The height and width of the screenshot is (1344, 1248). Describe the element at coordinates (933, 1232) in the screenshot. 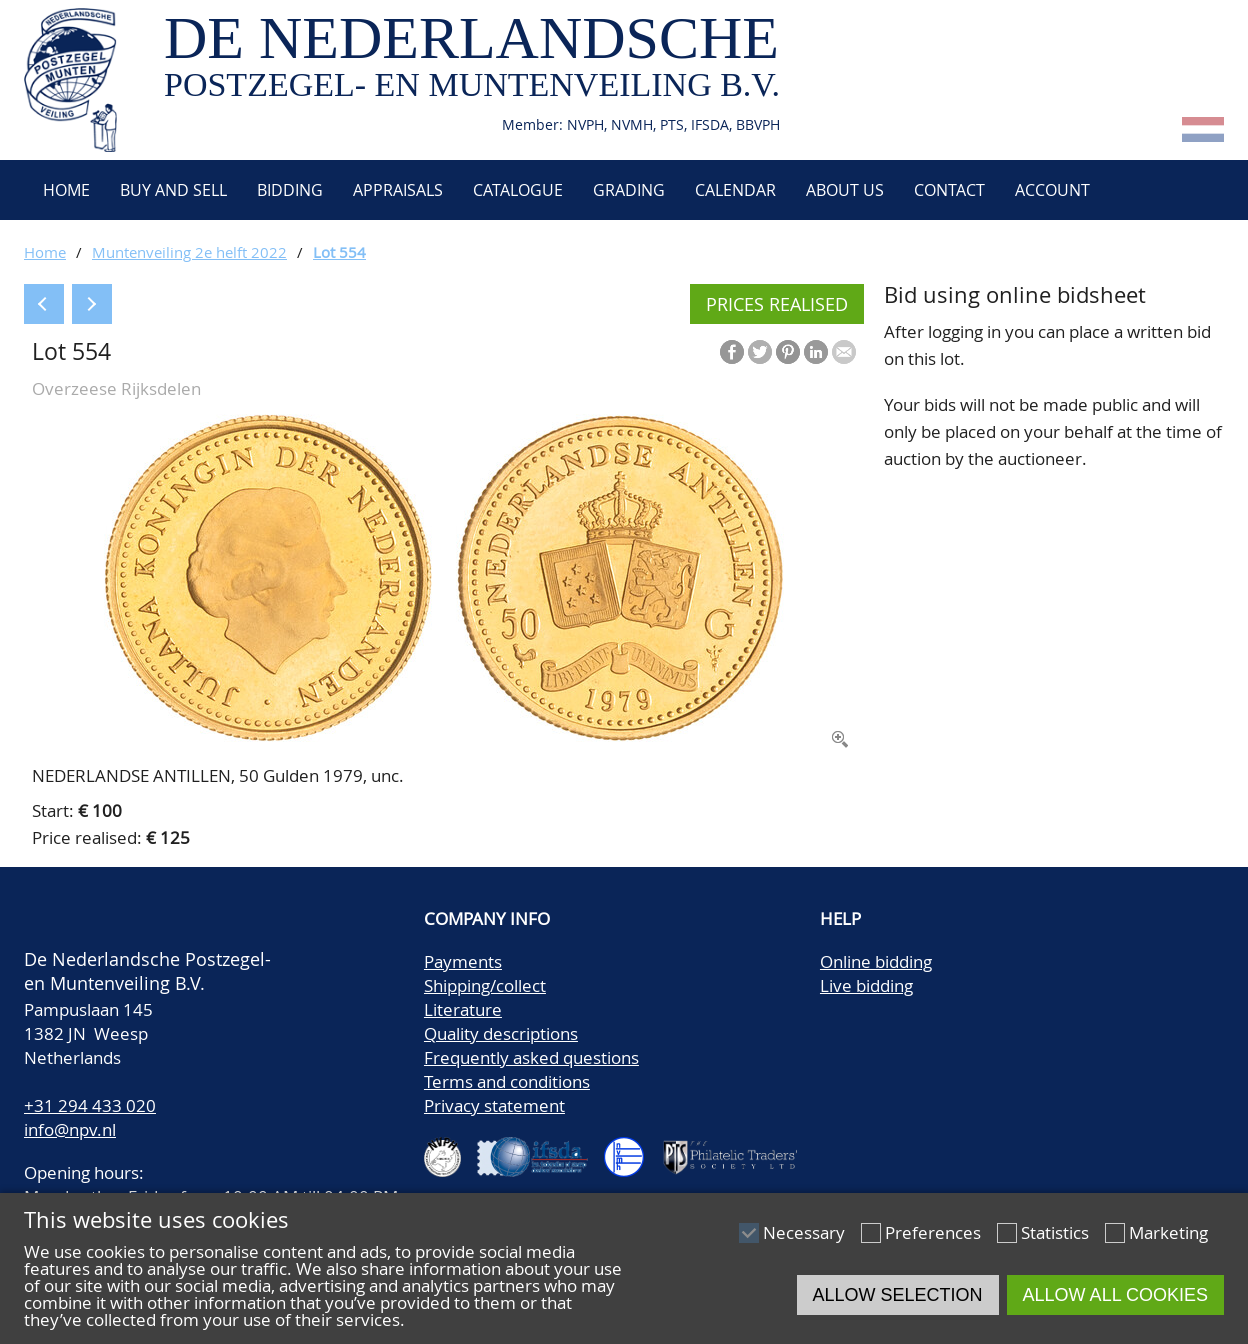

I see `Preferences` at that location.